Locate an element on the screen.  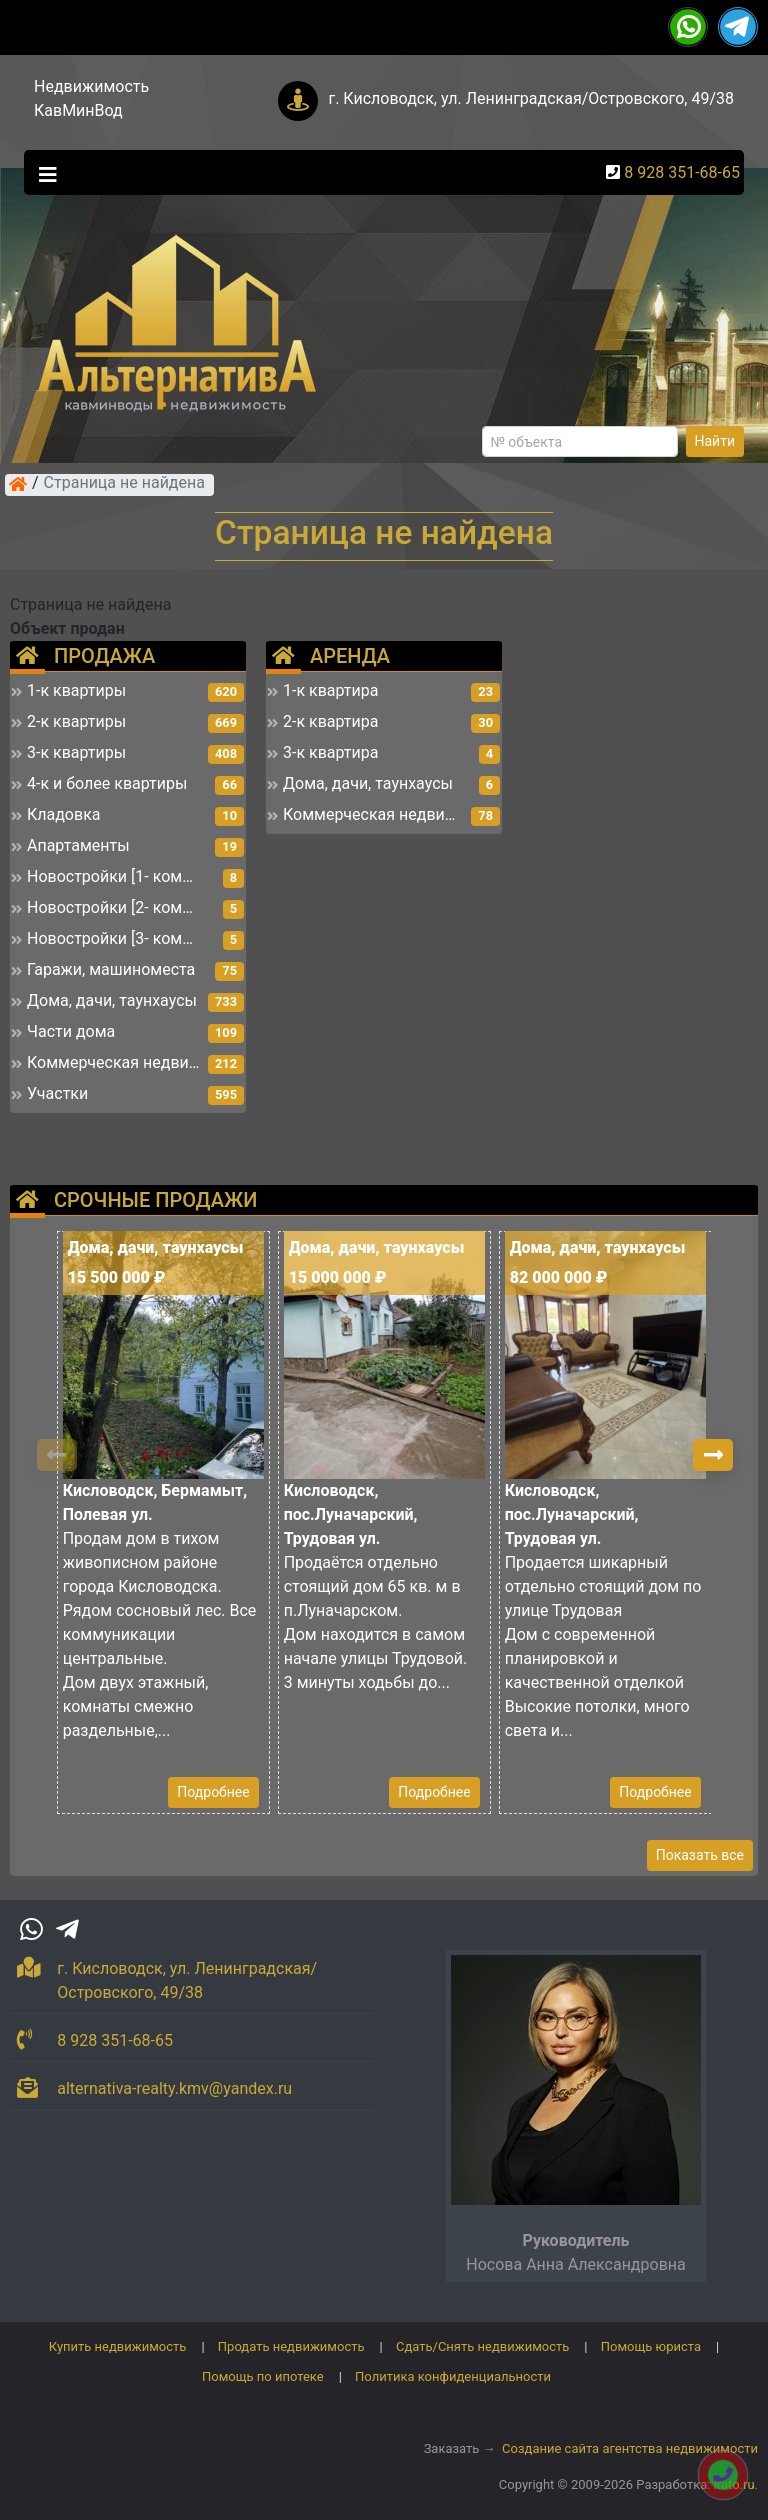
Подробнее is located at coordinates (213, 1792).